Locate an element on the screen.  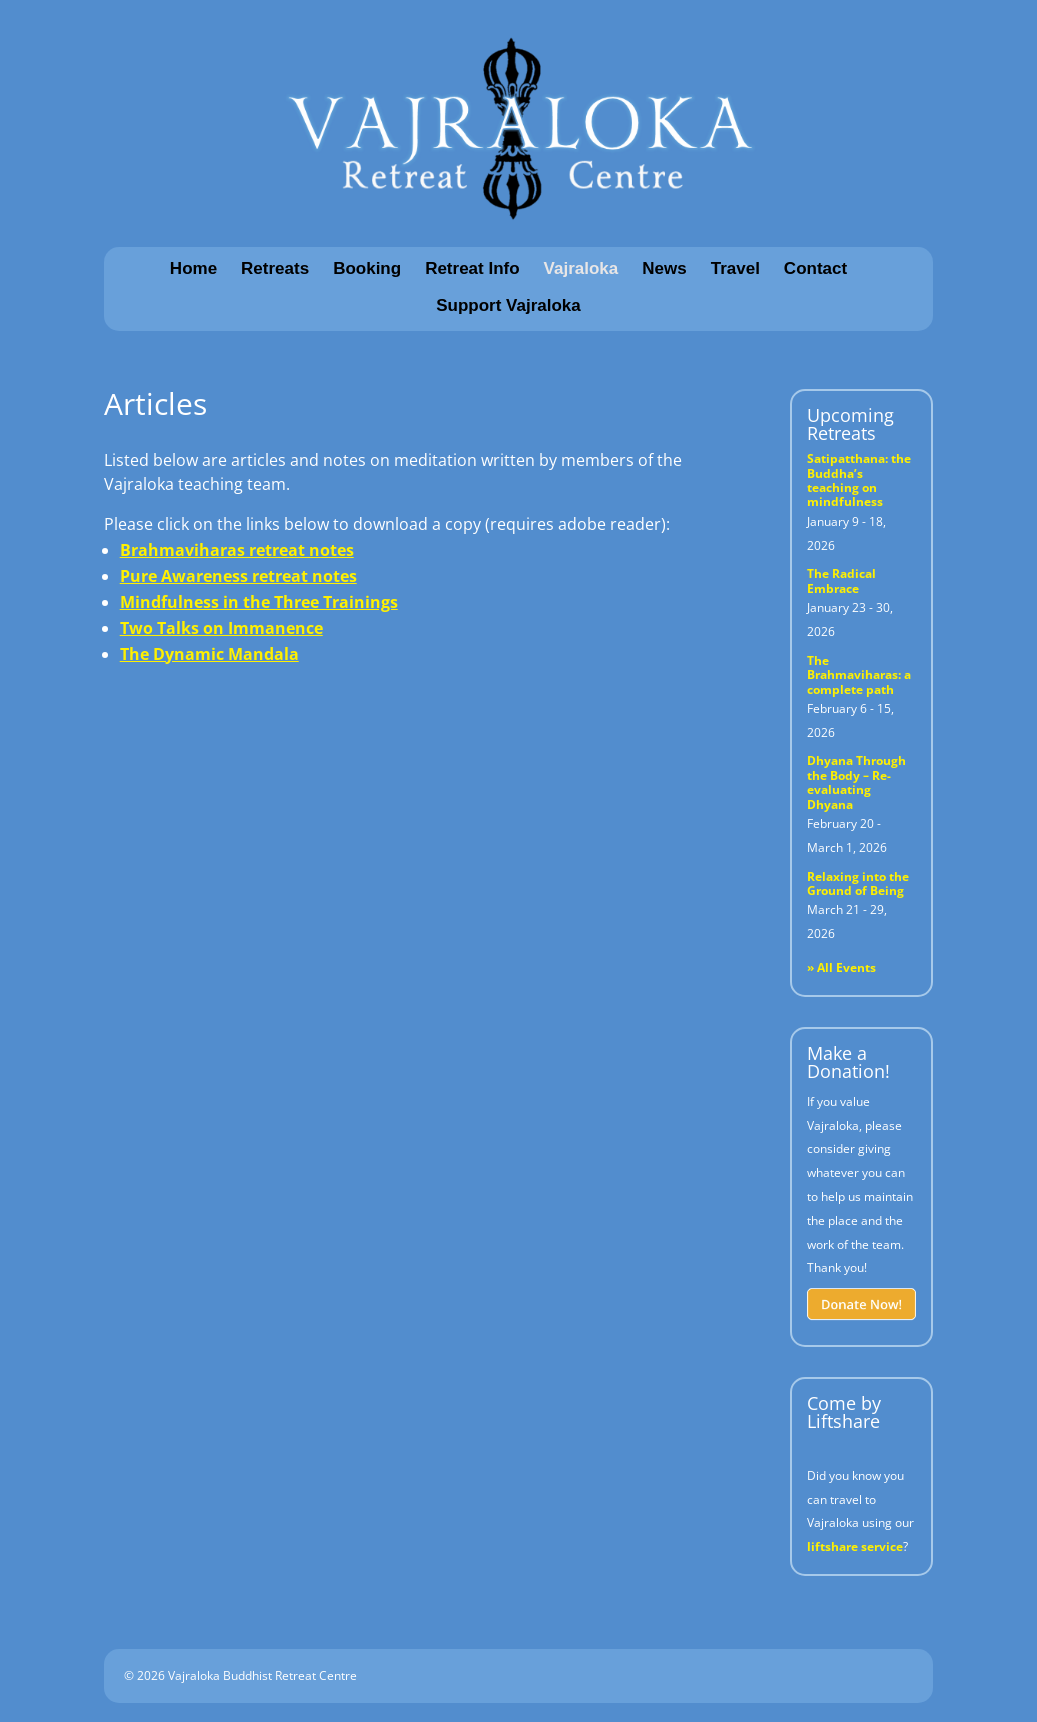
Retreat Info is located at coordinates (472, 268).